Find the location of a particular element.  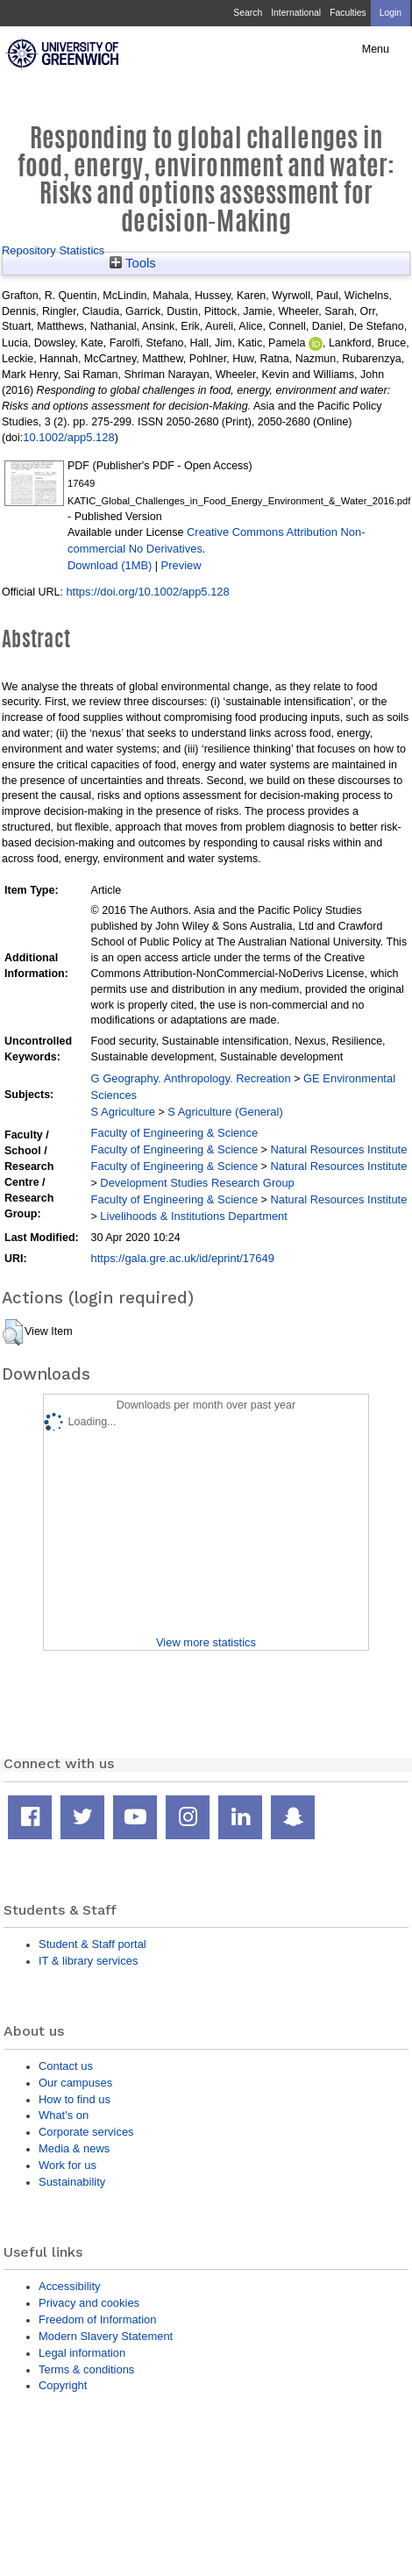

https://gala.gre.ac.uk/id/eprint/17649 is located at coordinates (182, 1258).